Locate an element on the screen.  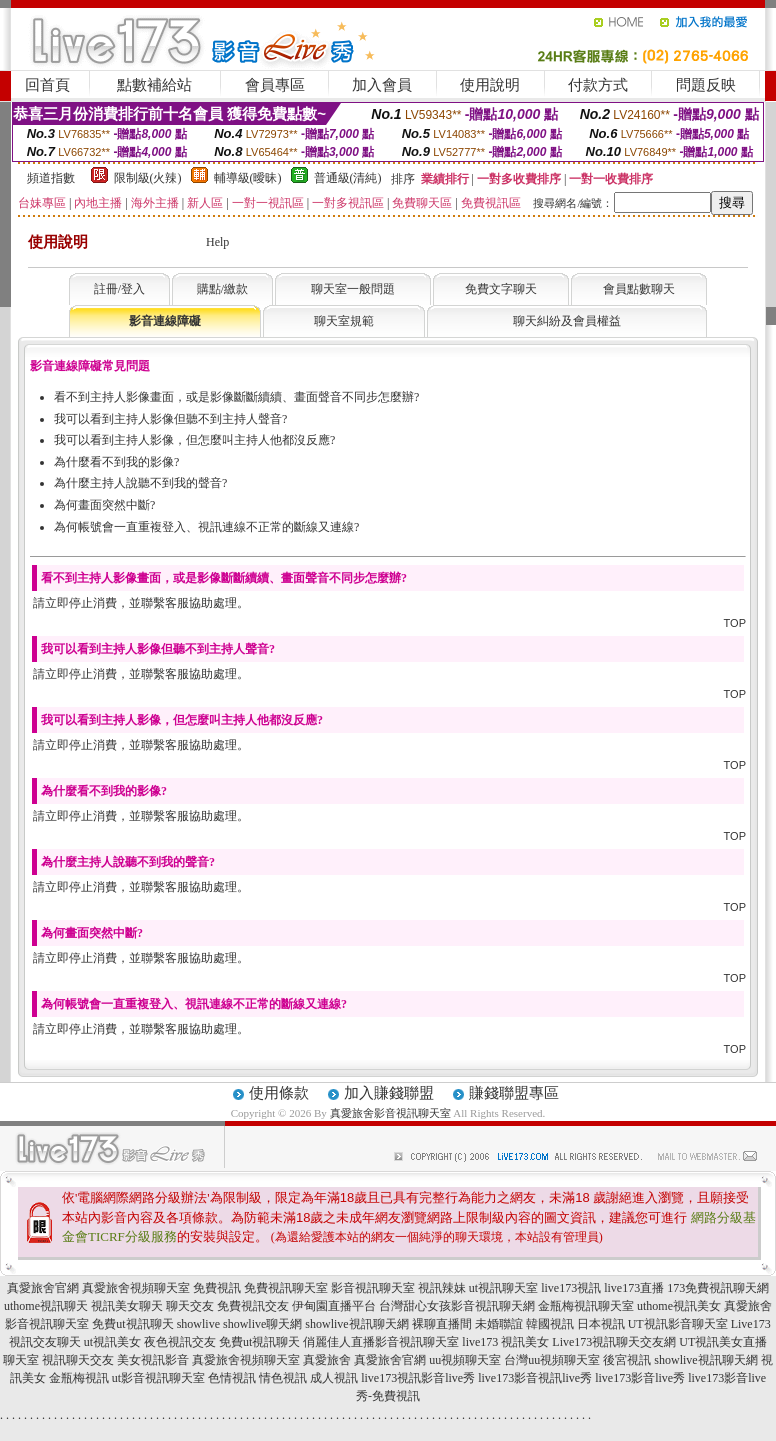
夜色視訊交友 is located at coordinates (180, 1342).